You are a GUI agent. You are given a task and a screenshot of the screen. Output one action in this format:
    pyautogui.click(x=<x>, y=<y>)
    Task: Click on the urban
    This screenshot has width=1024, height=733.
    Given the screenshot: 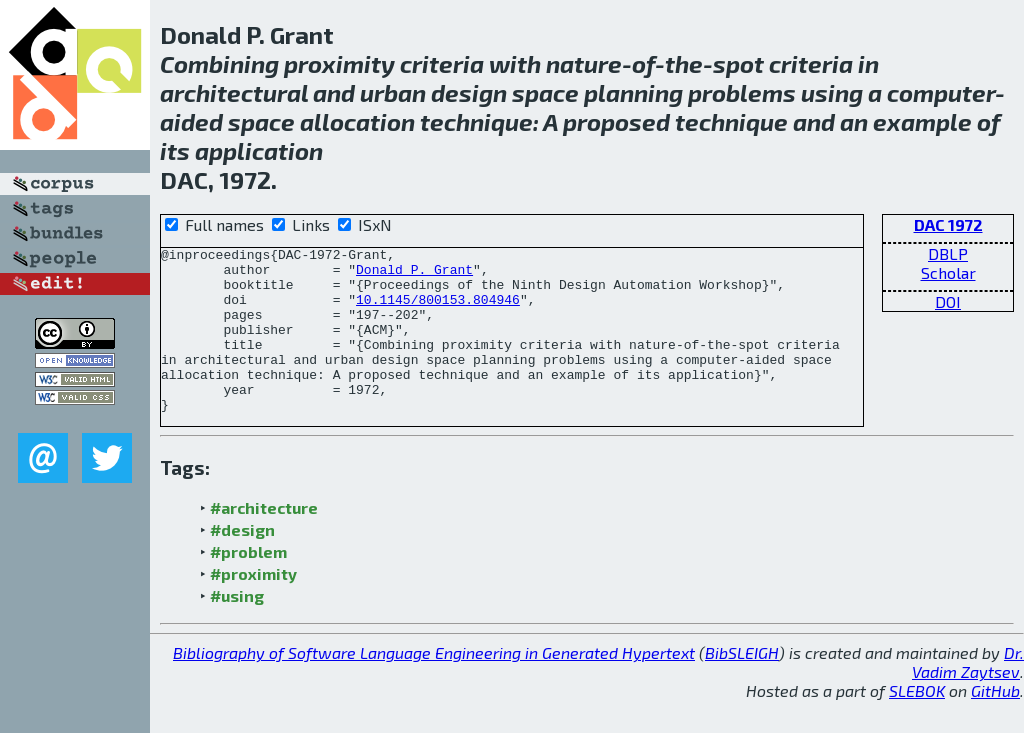 What is the action you would take?
    pyautogui.click(x=393, y=92)
    